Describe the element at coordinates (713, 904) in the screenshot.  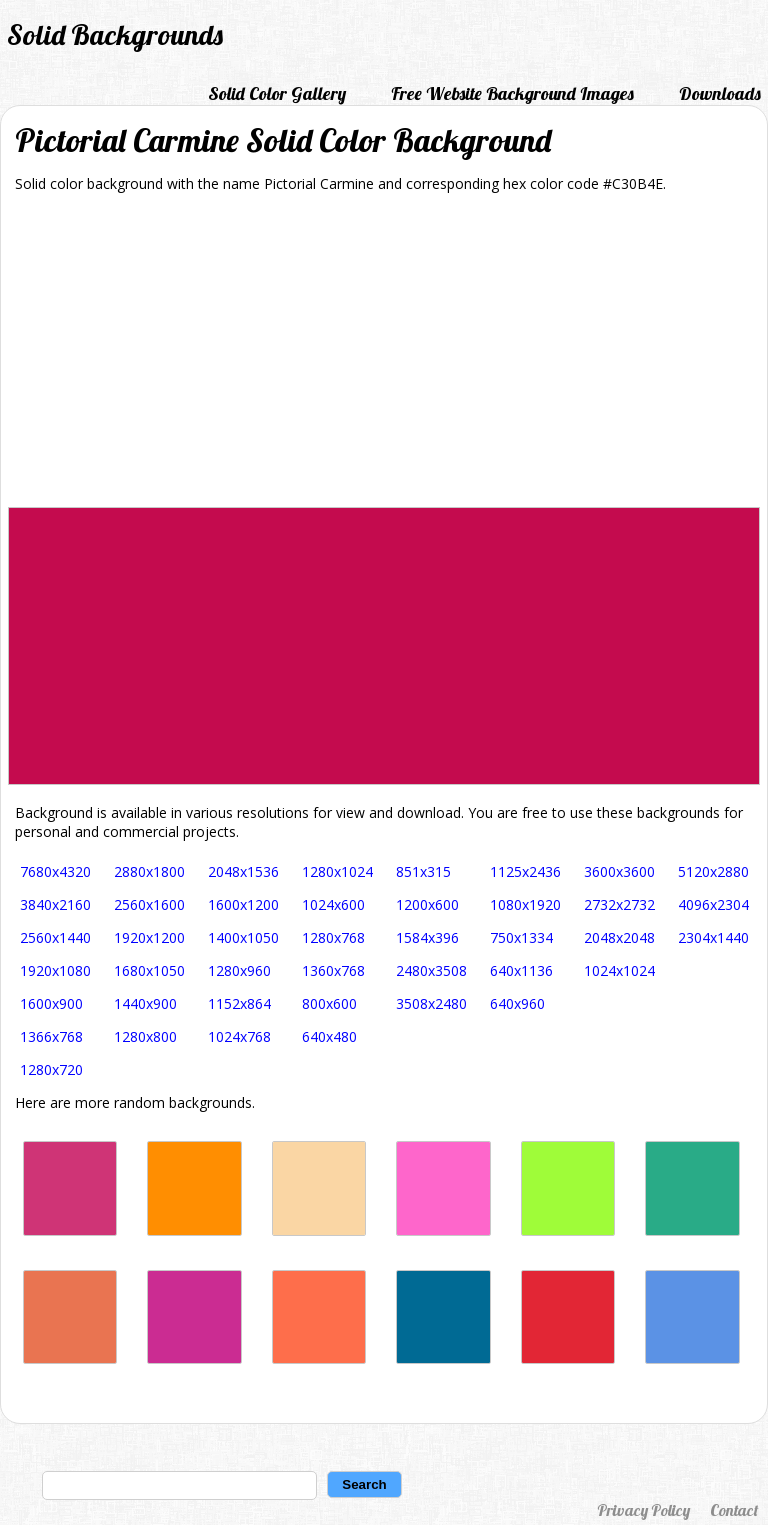
I see `4096x2304` at that location.